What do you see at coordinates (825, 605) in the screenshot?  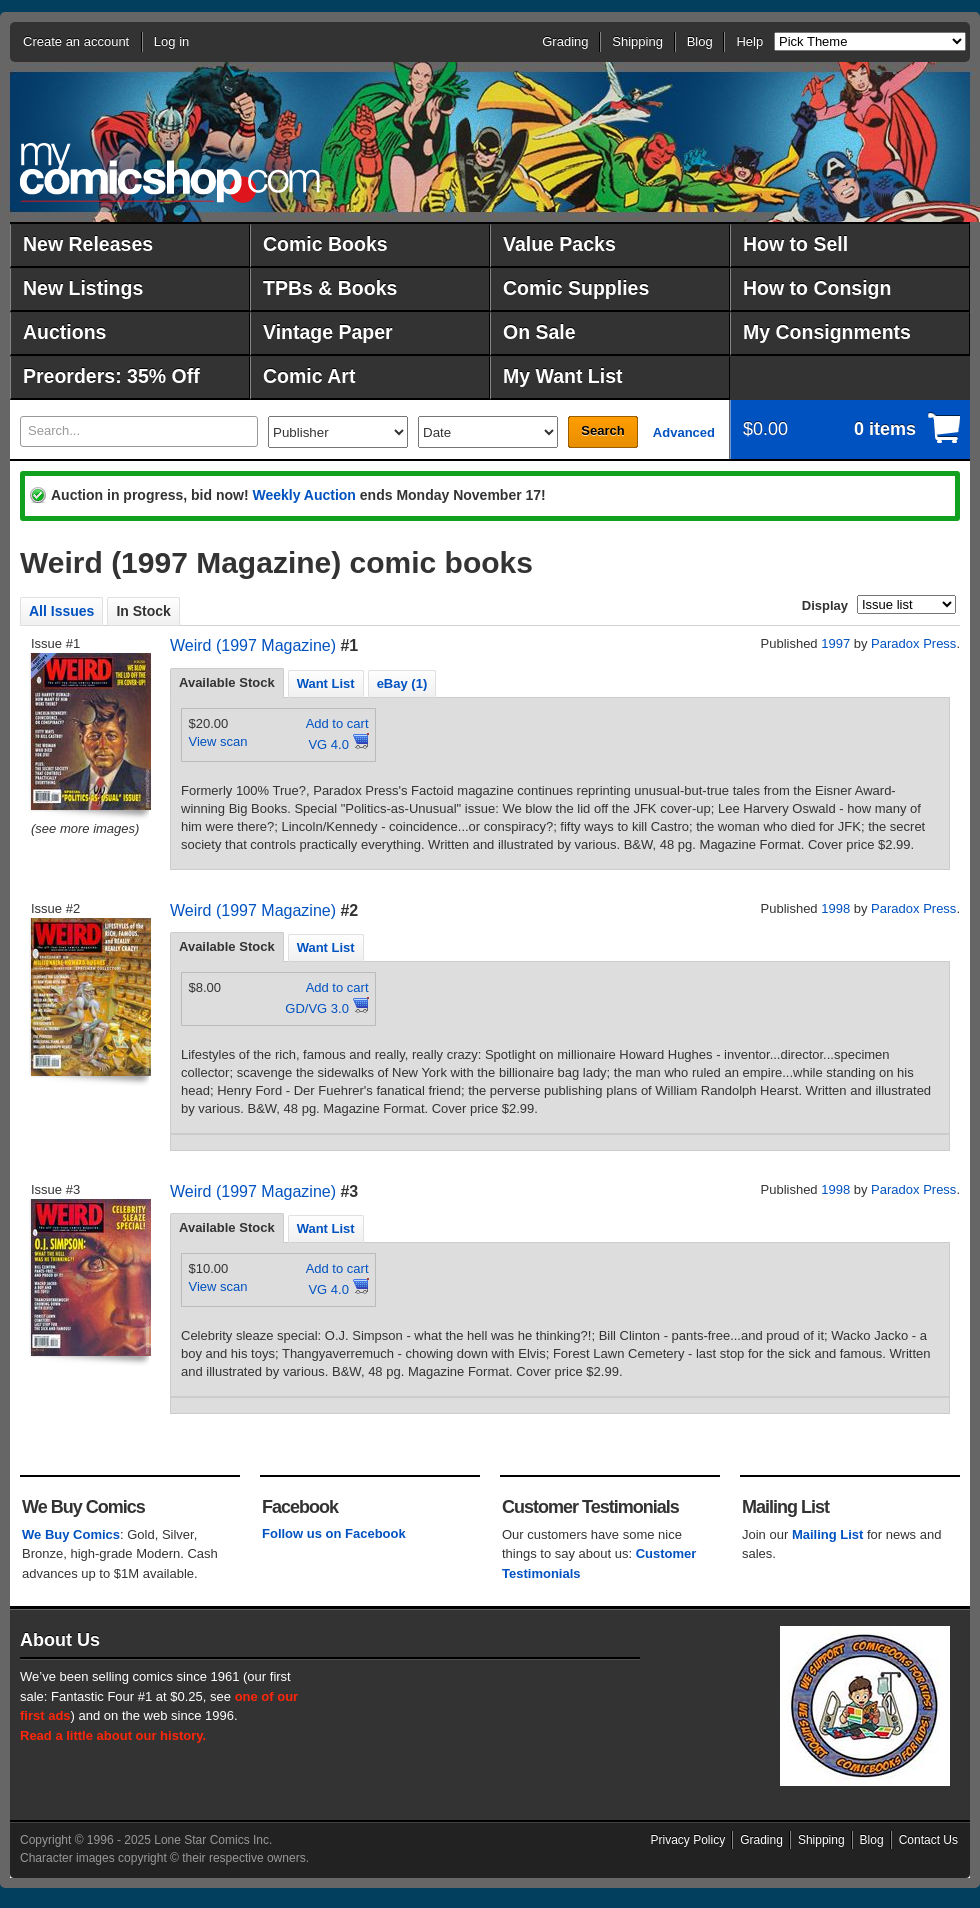 I see `Display` at bounding box center [825, 605].